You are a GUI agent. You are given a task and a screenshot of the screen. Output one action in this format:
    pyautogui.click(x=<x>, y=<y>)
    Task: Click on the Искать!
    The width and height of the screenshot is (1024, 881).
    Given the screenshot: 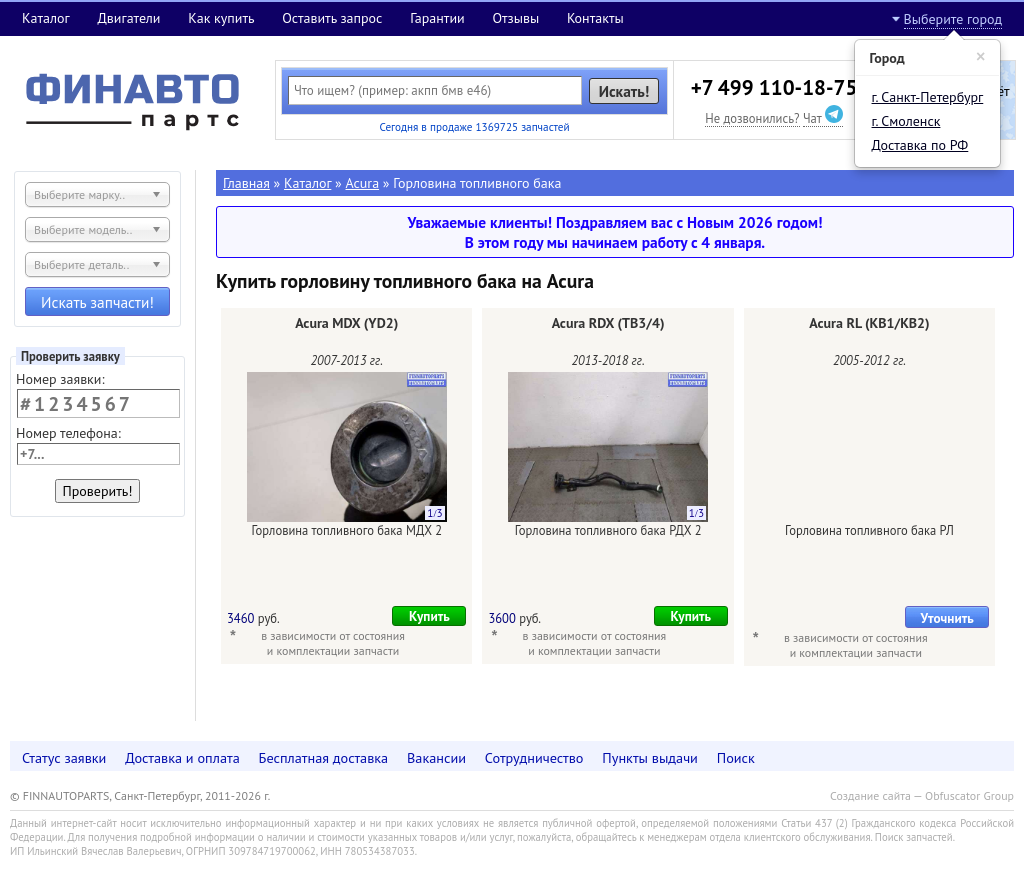 What is the action you would take?
    pyautogui.click(x=624, y=91)
    